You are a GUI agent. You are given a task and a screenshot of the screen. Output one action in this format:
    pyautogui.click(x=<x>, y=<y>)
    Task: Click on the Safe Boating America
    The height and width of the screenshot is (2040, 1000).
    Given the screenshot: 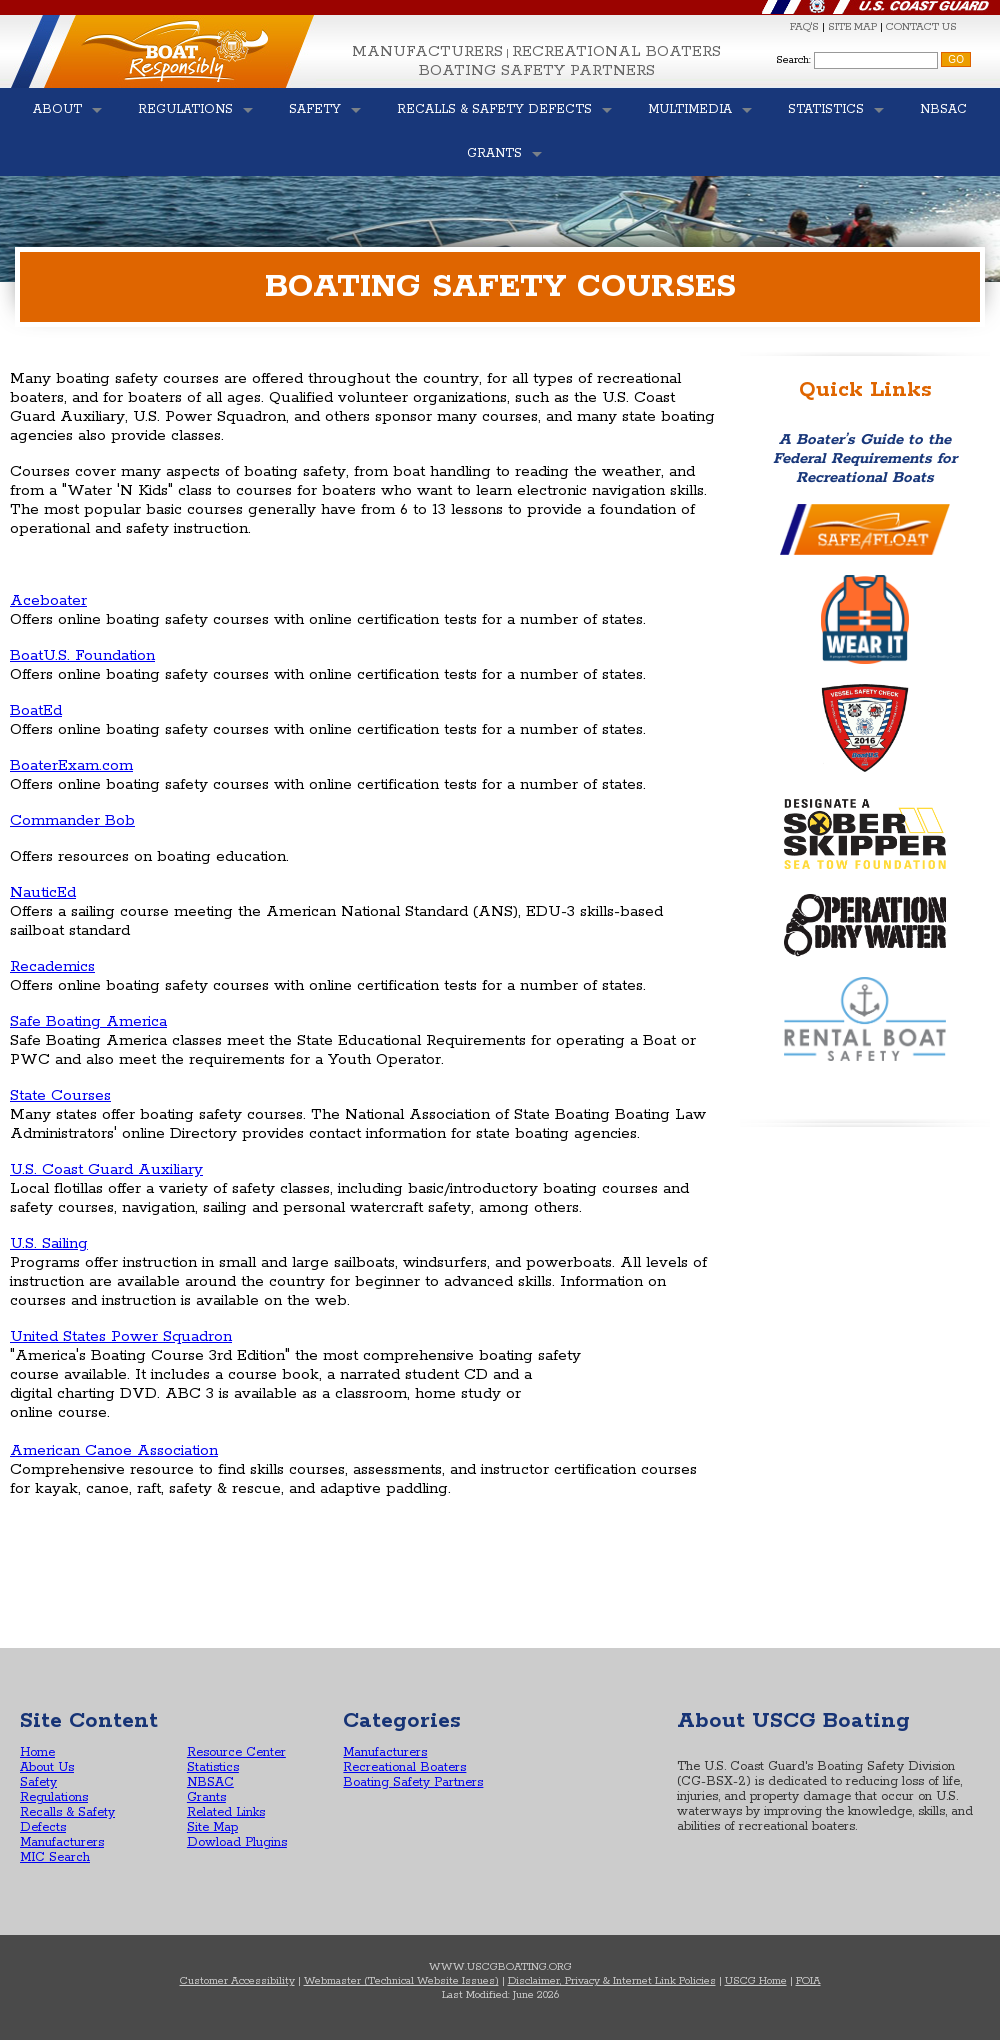 What is the action you would take?
    pyautogui.click(x=88, y=1021)
    